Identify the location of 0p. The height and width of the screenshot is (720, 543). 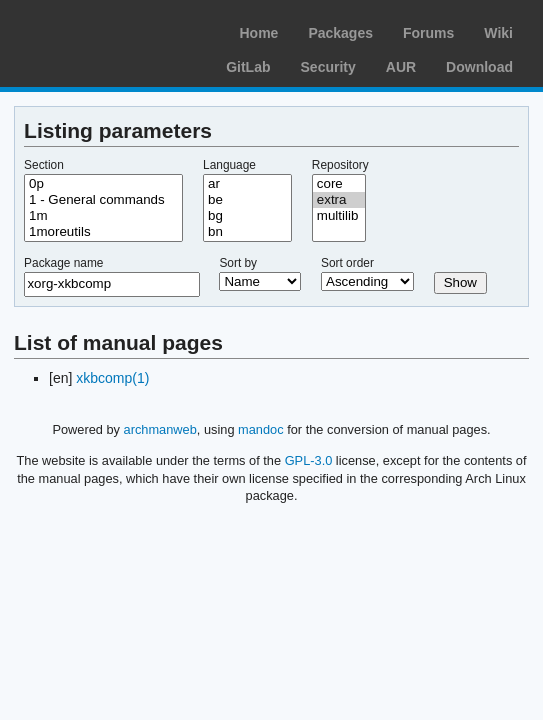
(103, 184).